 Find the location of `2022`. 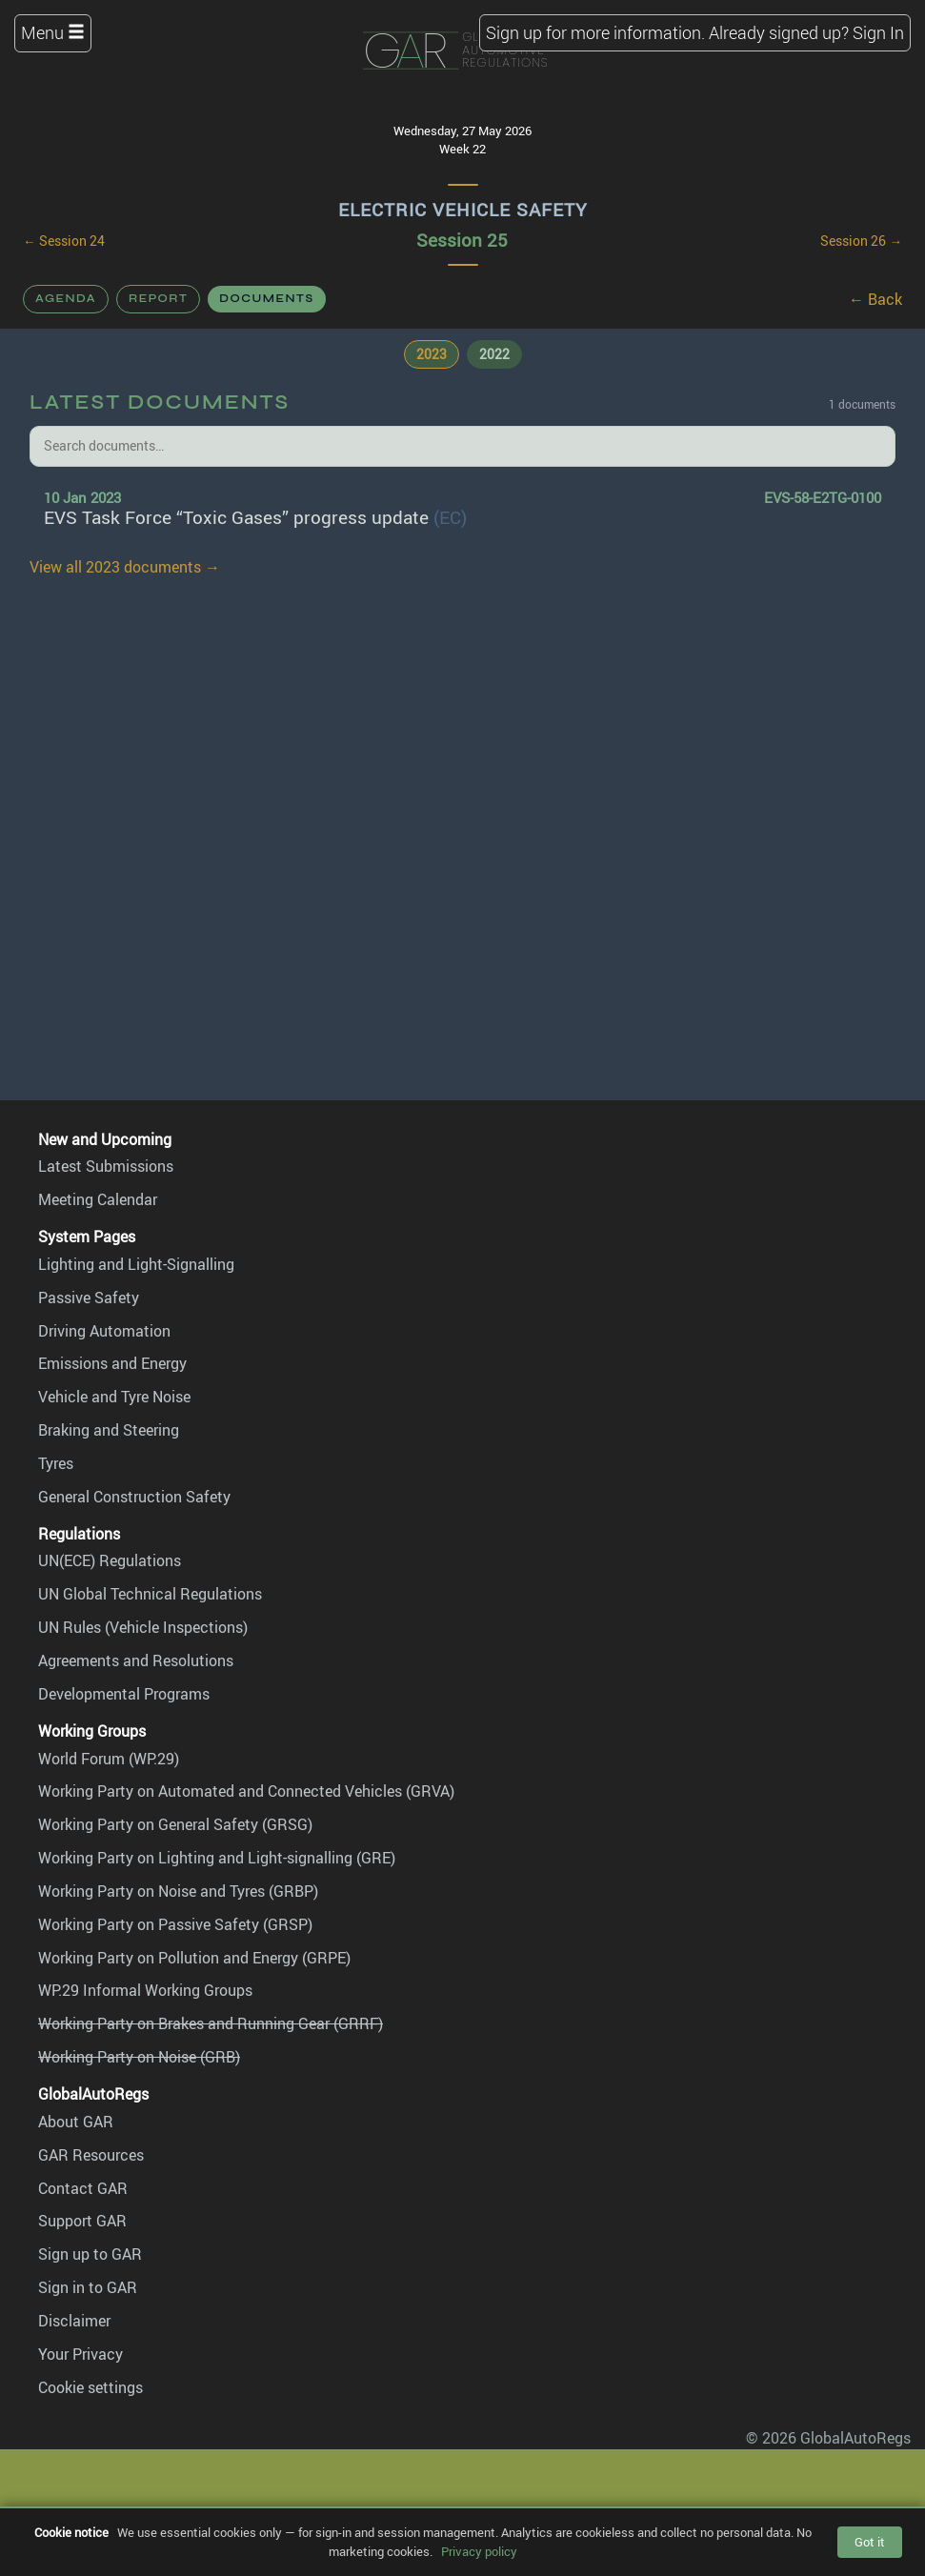

2022 is located at coordinates (494, 354).